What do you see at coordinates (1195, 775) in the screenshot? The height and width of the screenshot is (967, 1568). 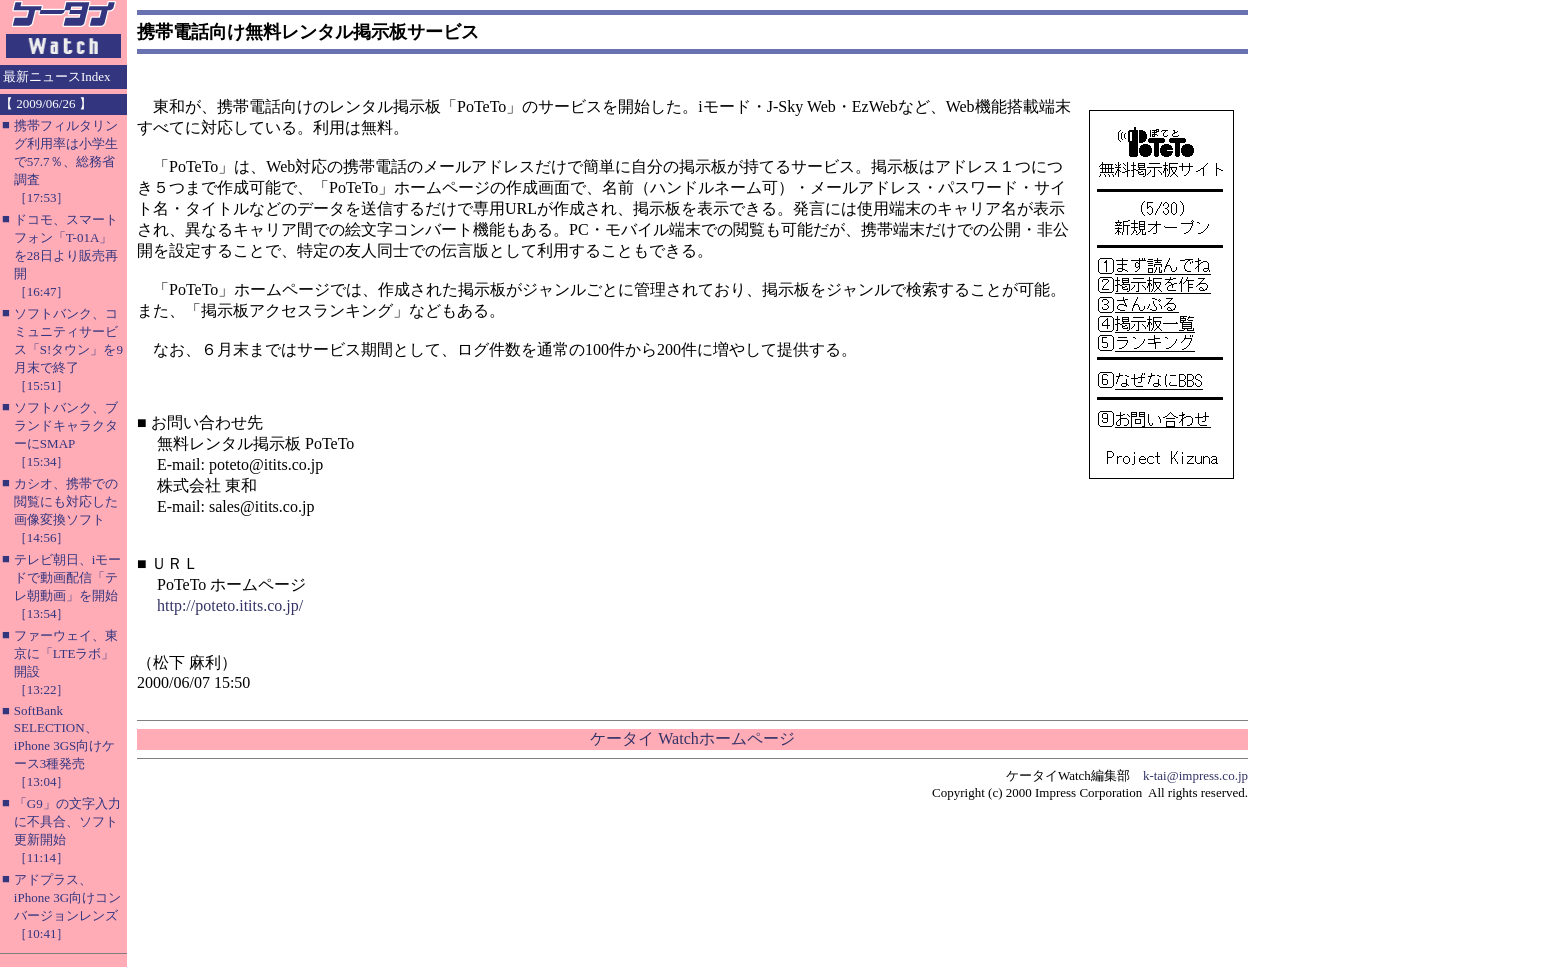 I see `k-tai@impress.co.jp` at bounding box center [1195, 775].